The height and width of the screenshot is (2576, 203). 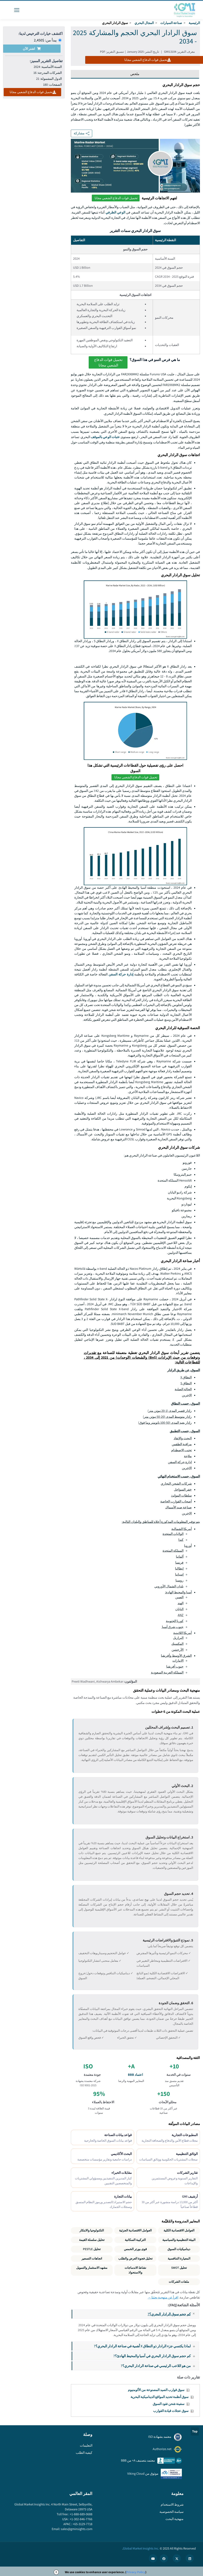 What do you see at coordinates (115, 212) in the screenshot?
I see `الوعي الظرفي` at bounding box center [115, 212].